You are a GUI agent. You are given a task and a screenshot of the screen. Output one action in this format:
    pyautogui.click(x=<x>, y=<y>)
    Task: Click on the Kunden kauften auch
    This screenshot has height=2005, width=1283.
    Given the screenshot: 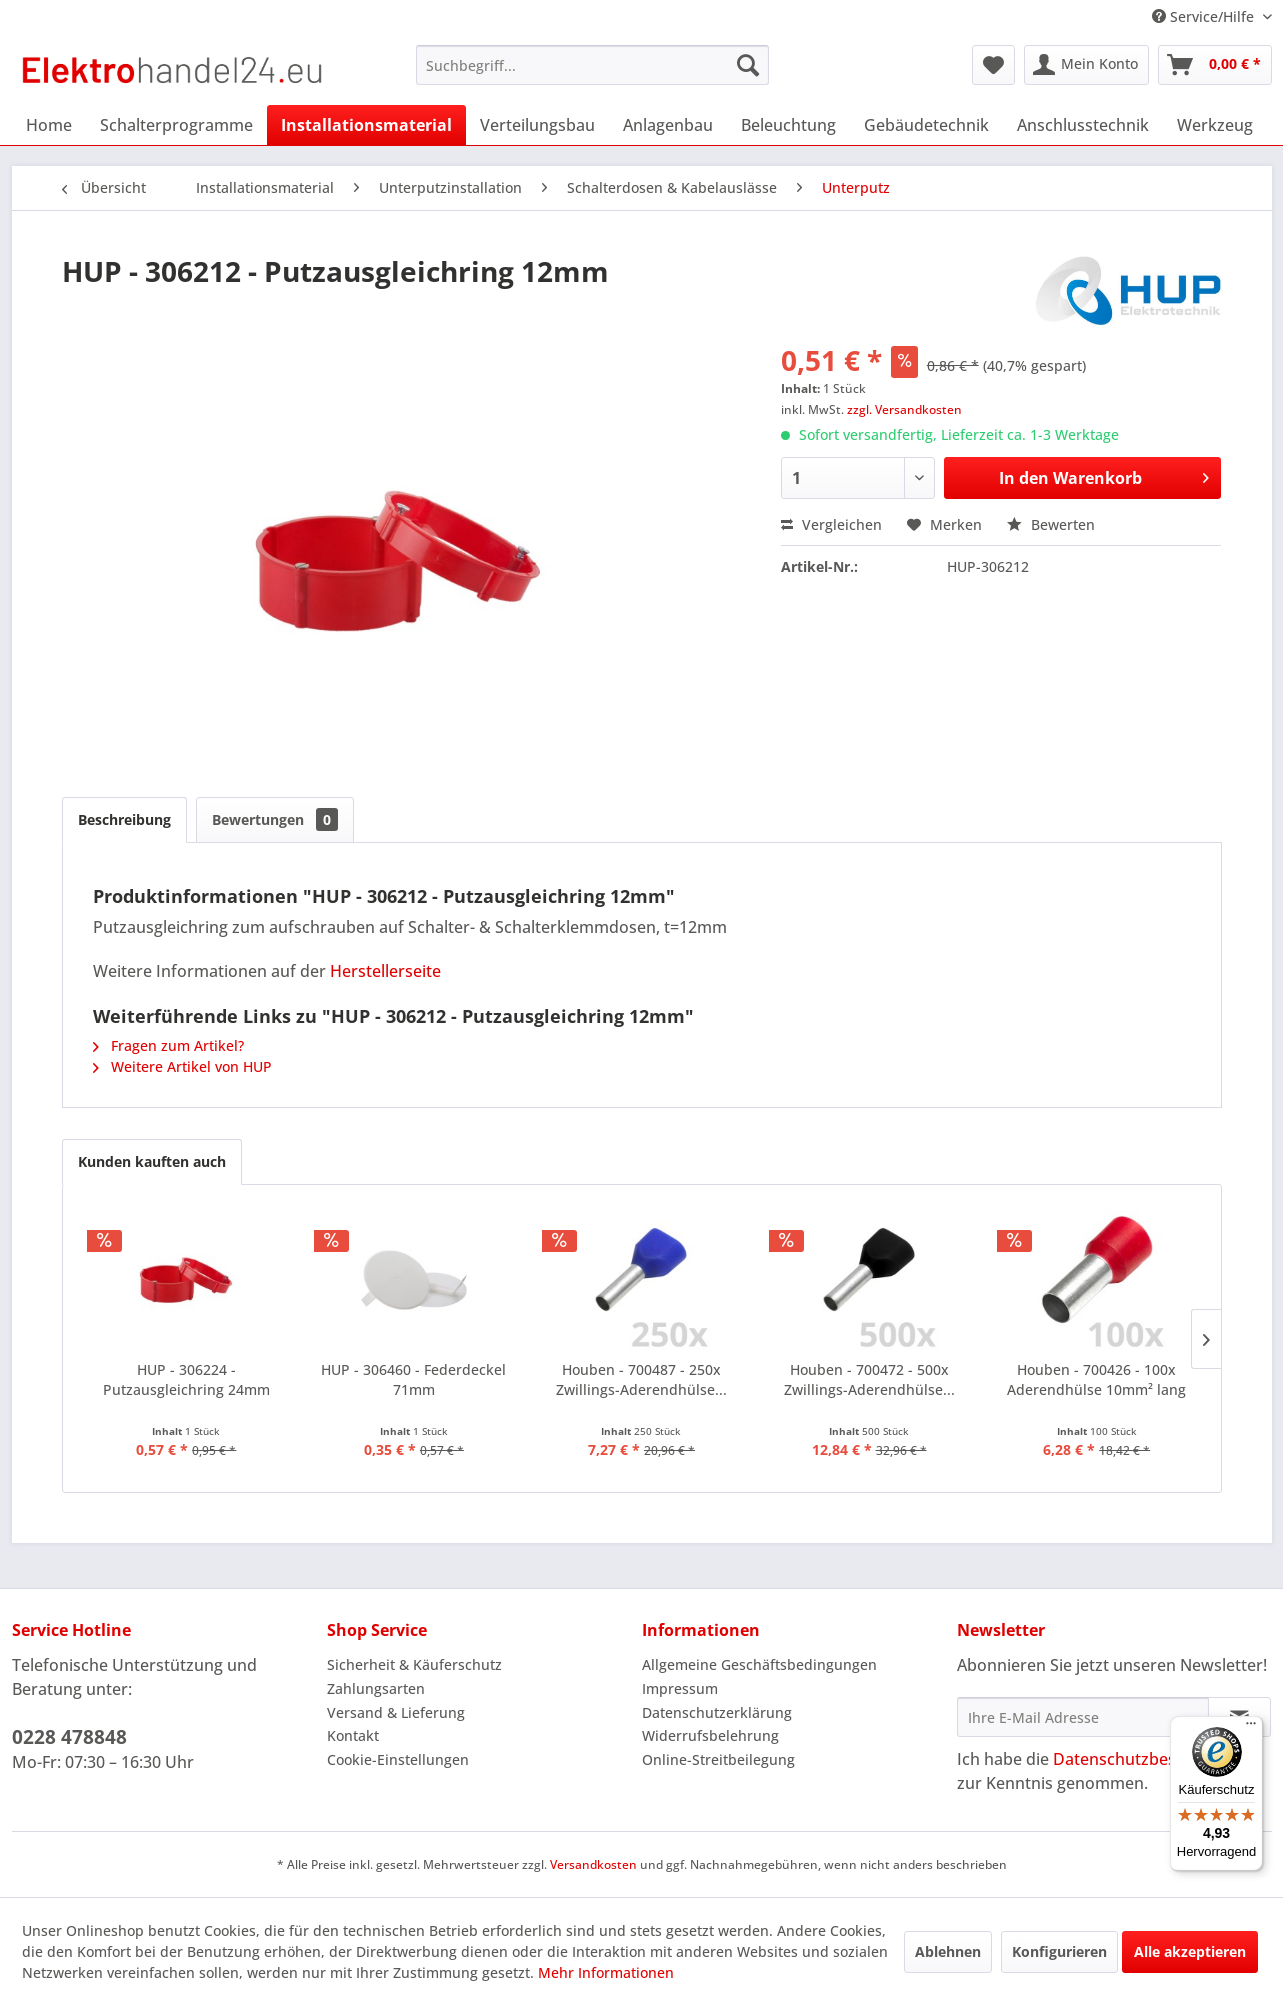 What is the action you would take?
    pyautogui.click(x=152, y=1161)
    